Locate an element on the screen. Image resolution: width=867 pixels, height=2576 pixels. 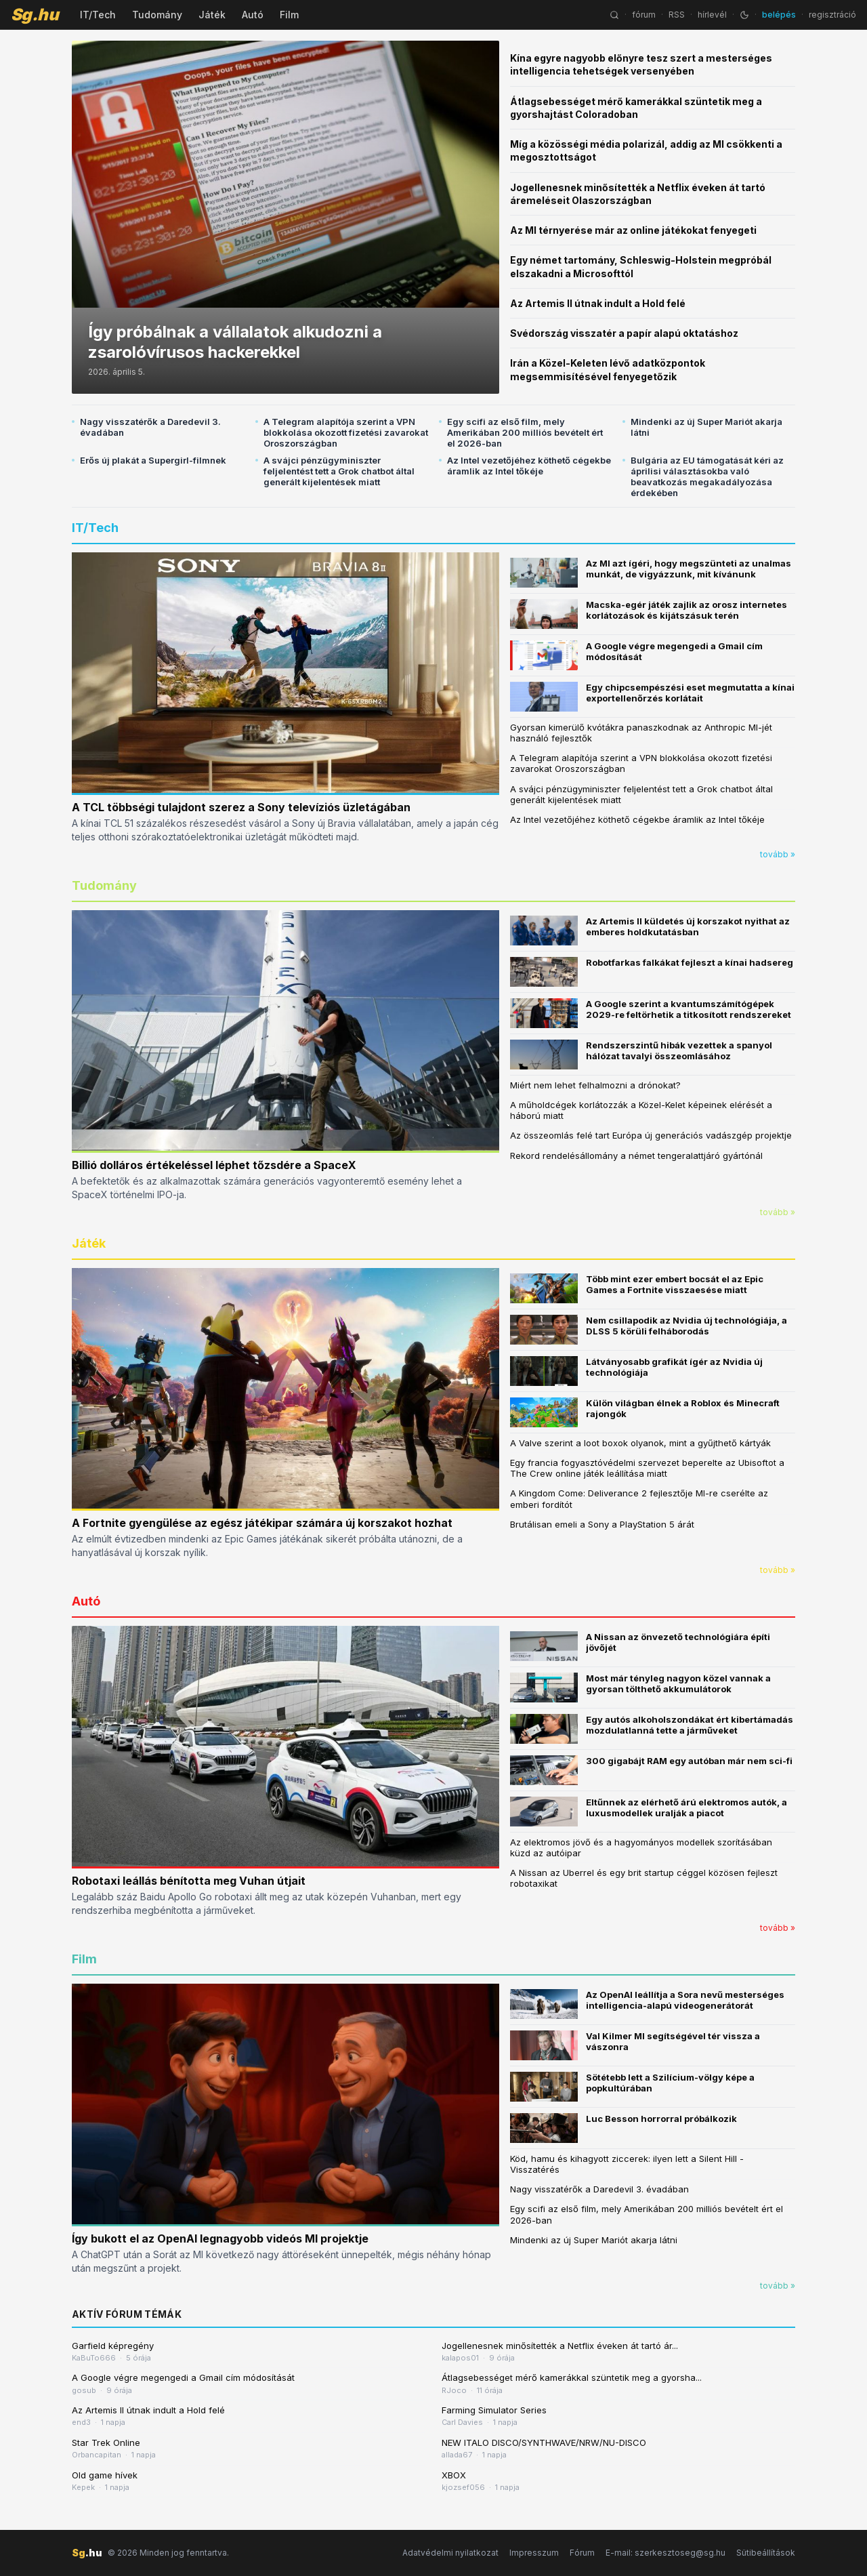
Tudomány is located at coordinates (157, 14).